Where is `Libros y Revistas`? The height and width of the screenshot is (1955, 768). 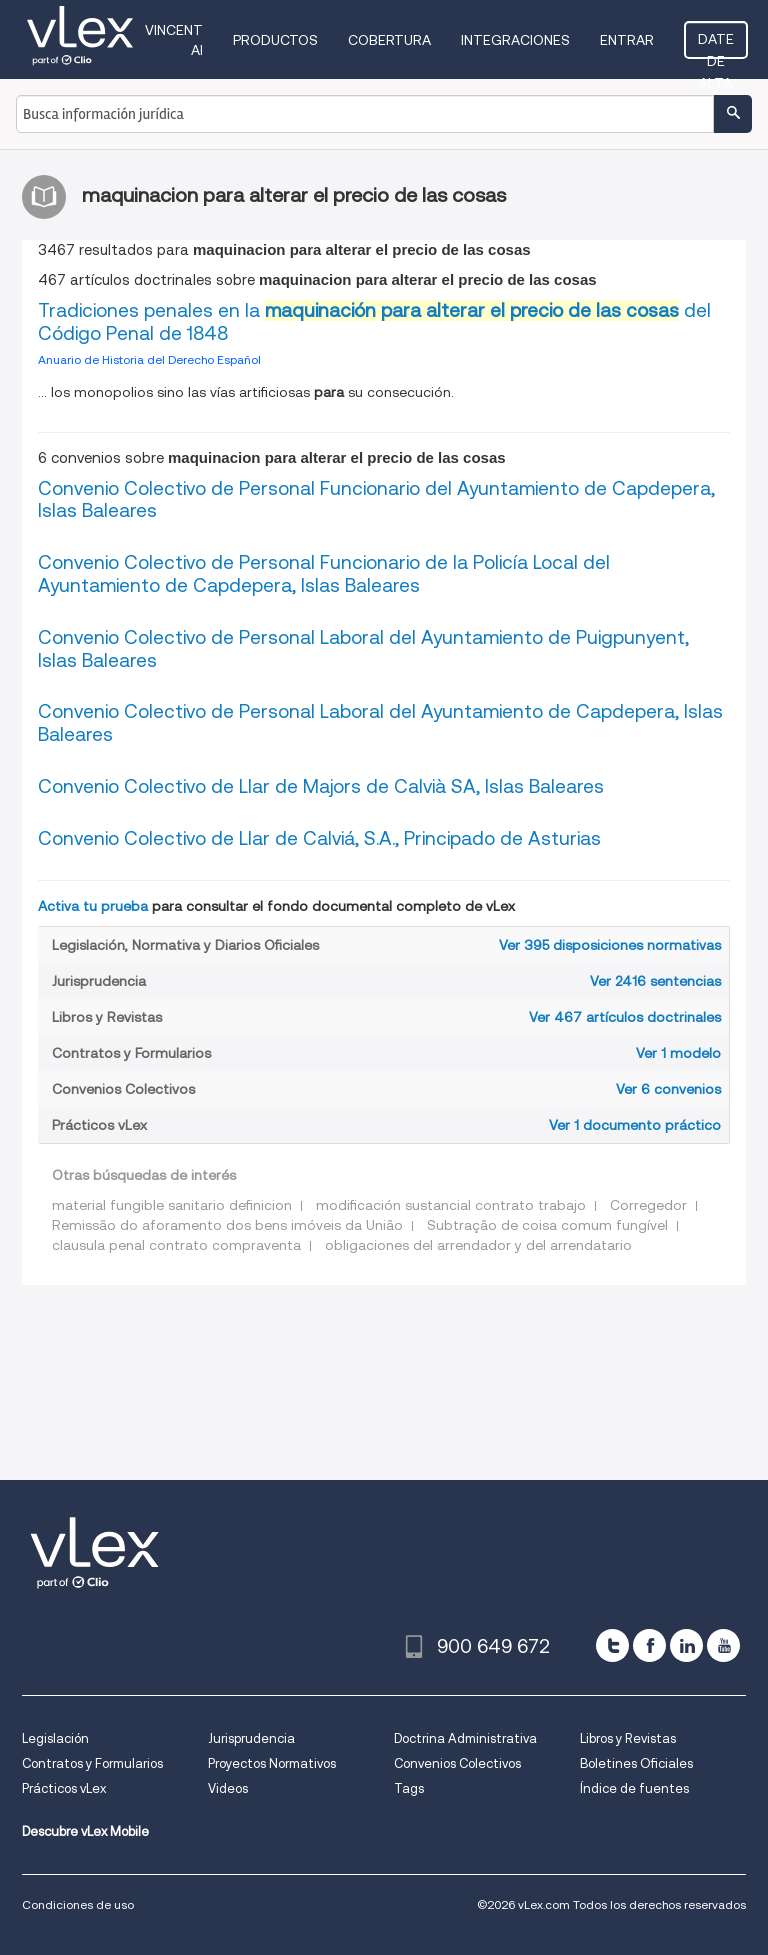 Libros y Revistas is located at coordinates (628, 1738).